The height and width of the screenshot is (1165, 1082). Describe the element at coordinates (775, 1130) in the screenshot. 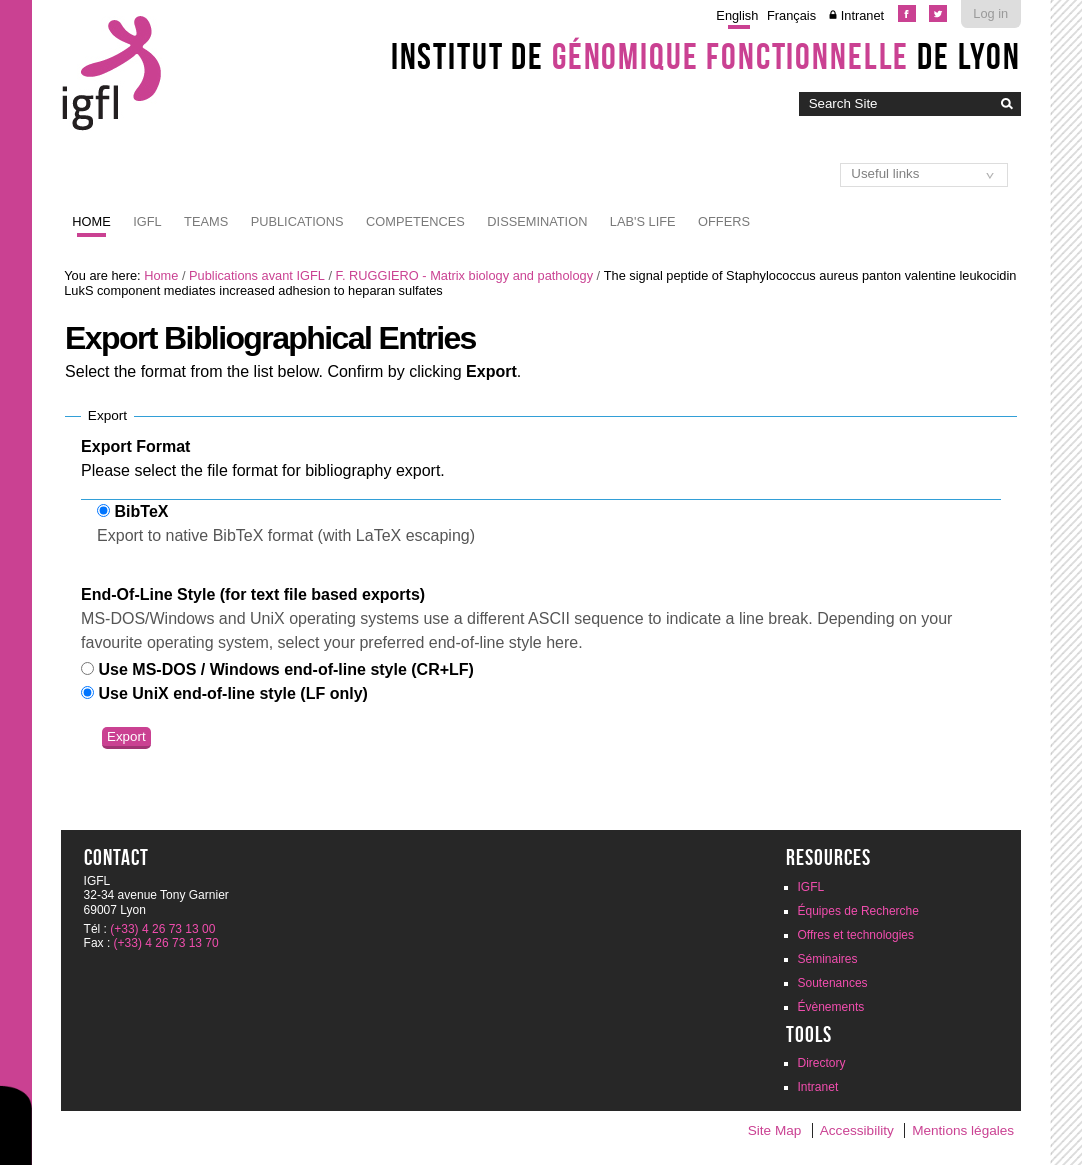

I see `Site Map` at that location.